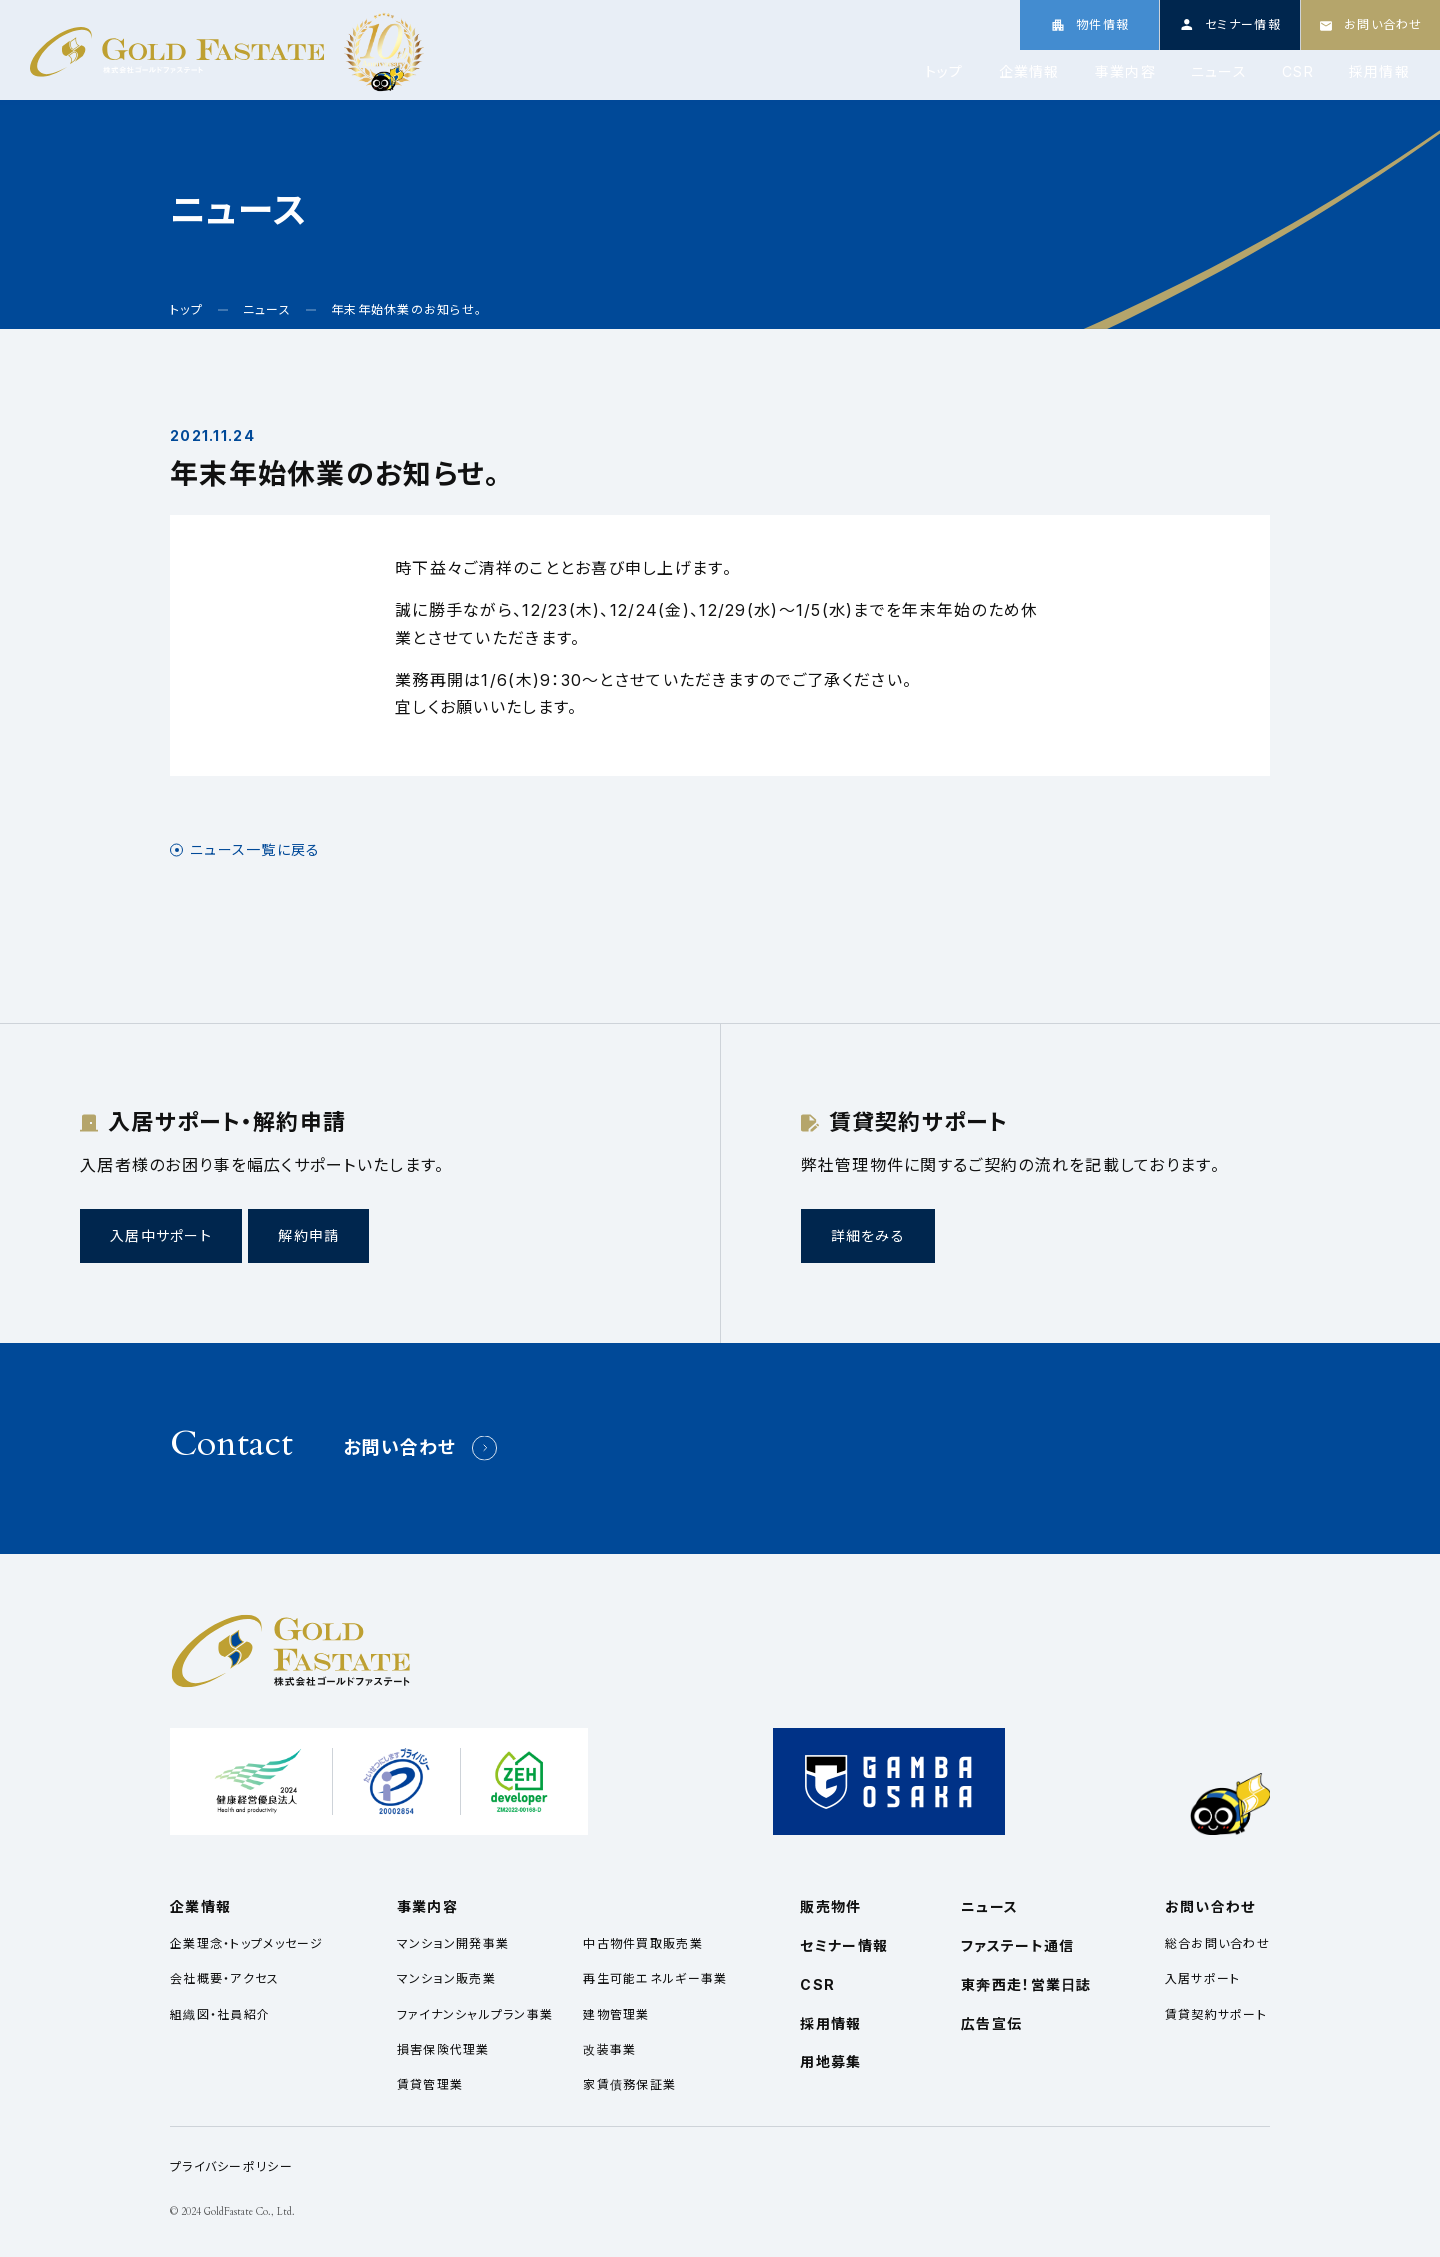 Image resolution: width=1440 pixels, height=2257 pixels. I want to click on 建物管理業, so click(616, 2014).